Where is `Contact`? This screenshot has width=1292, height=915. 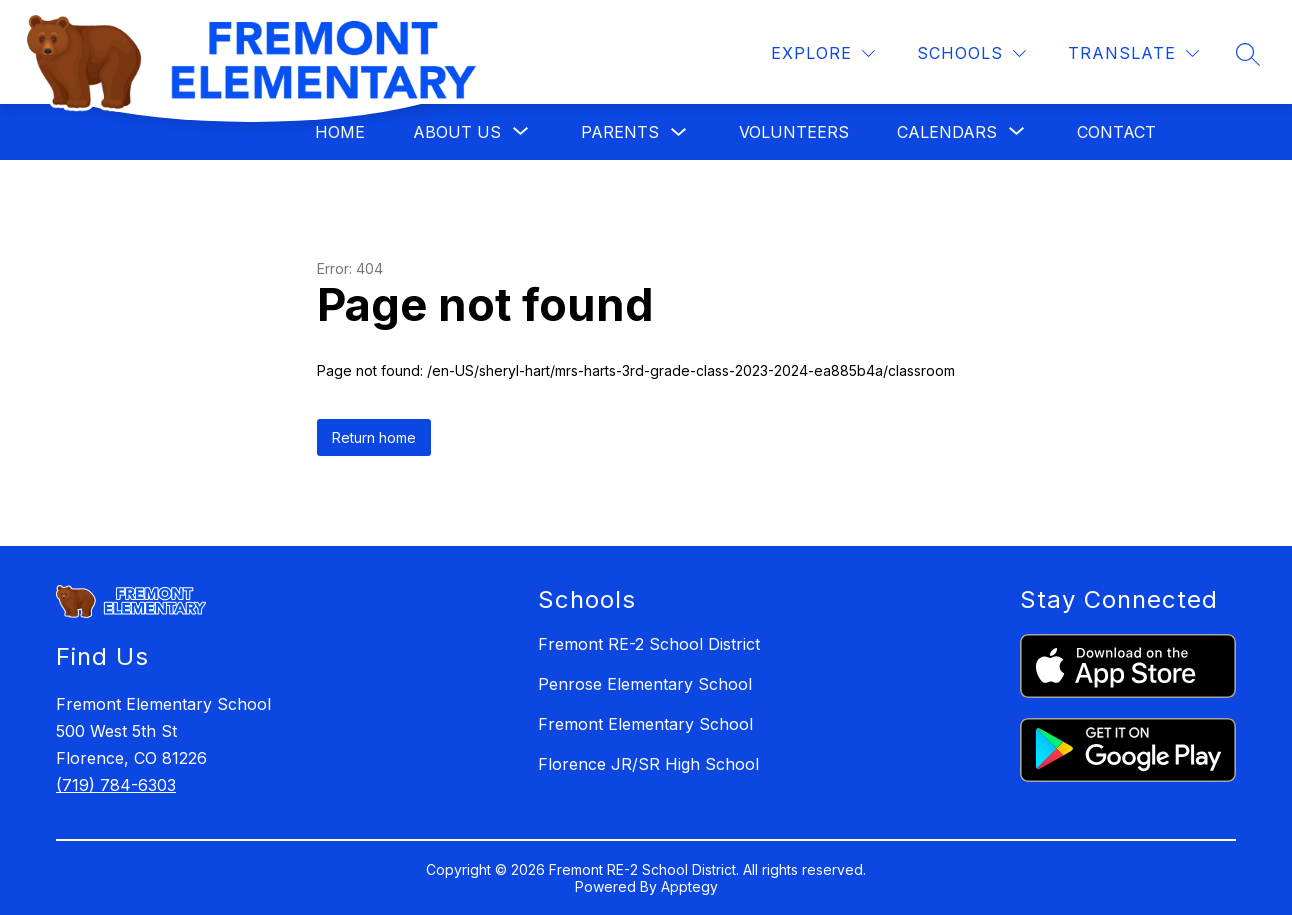 Contact is located at coordinates (1116, 132).